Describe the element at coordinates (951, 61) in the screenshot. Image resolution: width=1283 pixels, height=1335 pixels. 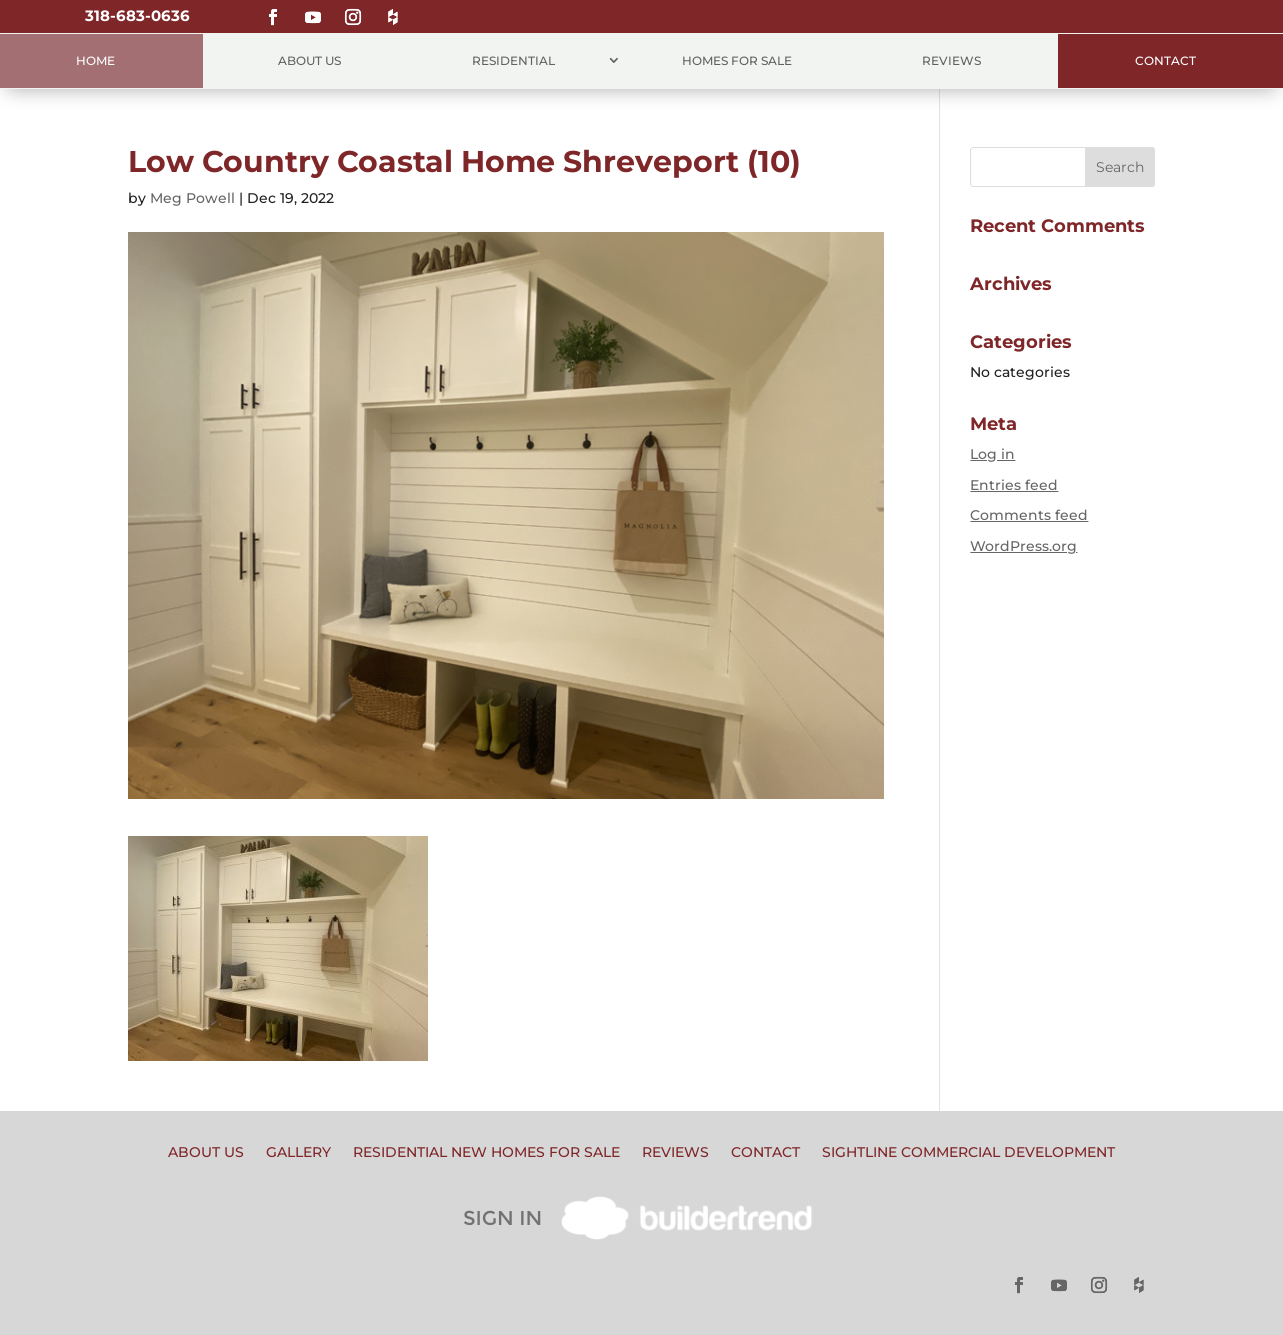
I see `Reviews` at that location.